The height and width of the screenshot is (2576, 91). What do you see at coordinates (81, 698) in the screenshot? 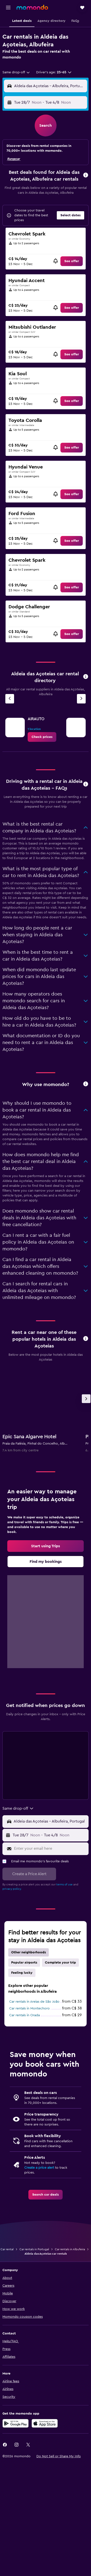
I see `[Next agency]` at bounding box center [81, 698].